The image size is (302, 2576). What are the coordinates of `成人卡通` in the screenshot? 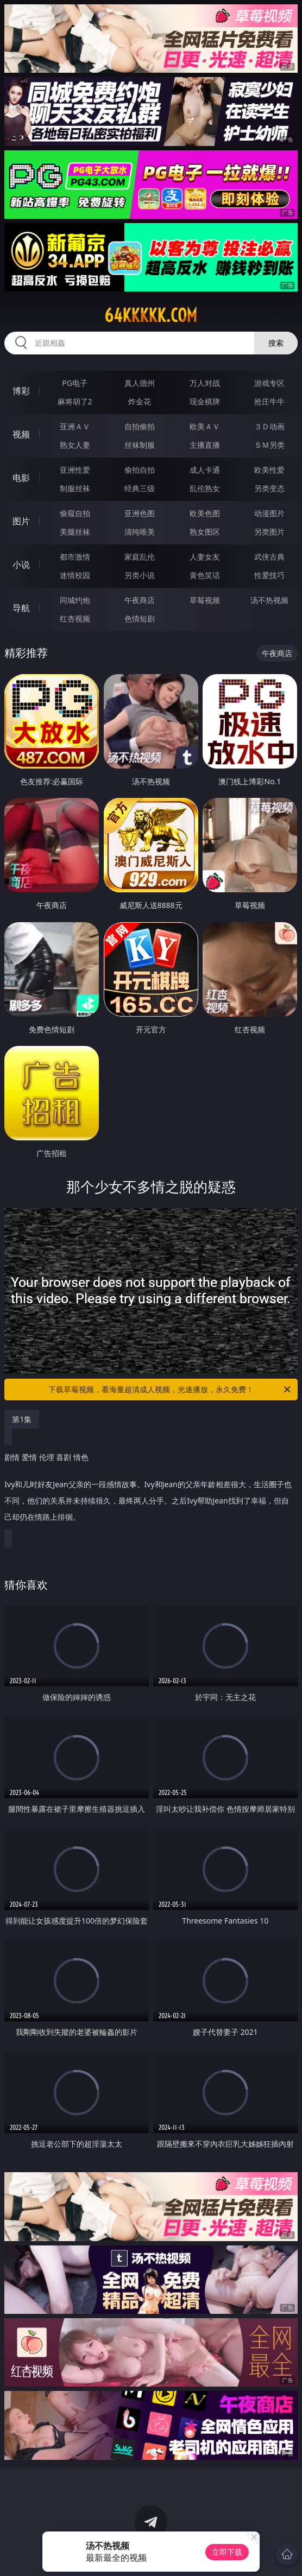 It's located at (205, 470).